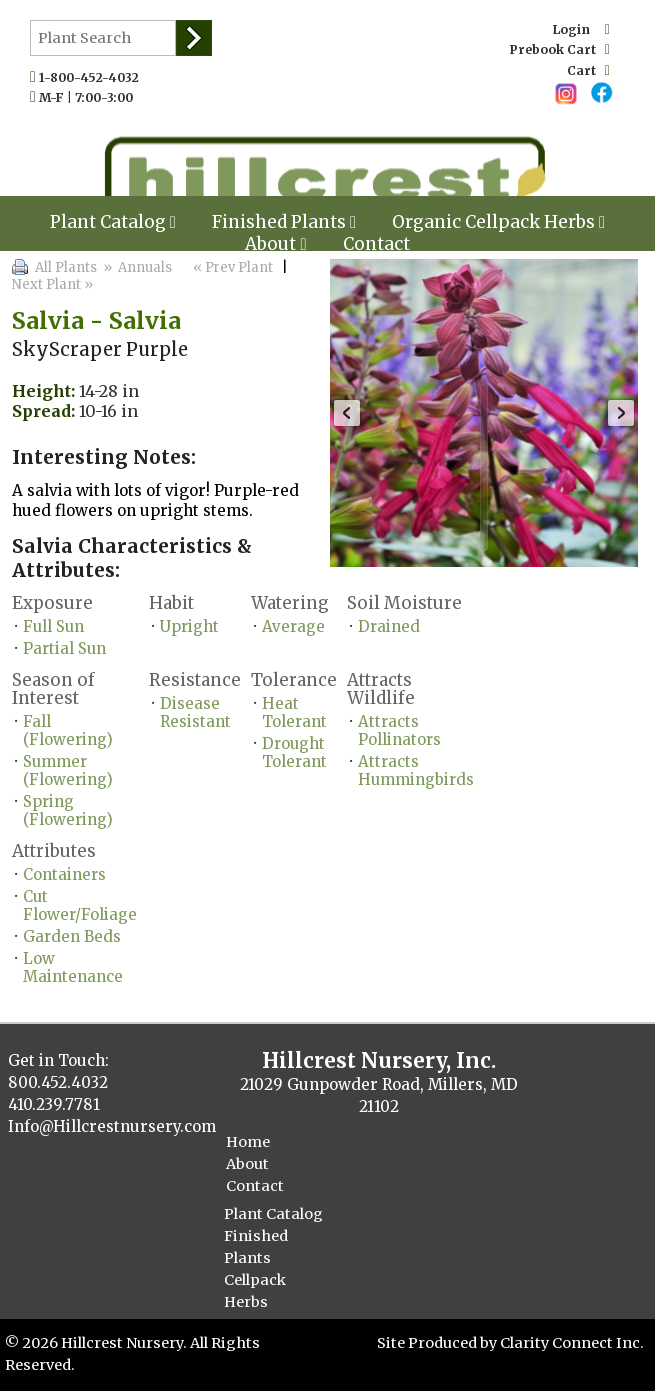 The image size is (655, 1391). I want to click on Organic Cellpack Herbs, so click(498, 222).